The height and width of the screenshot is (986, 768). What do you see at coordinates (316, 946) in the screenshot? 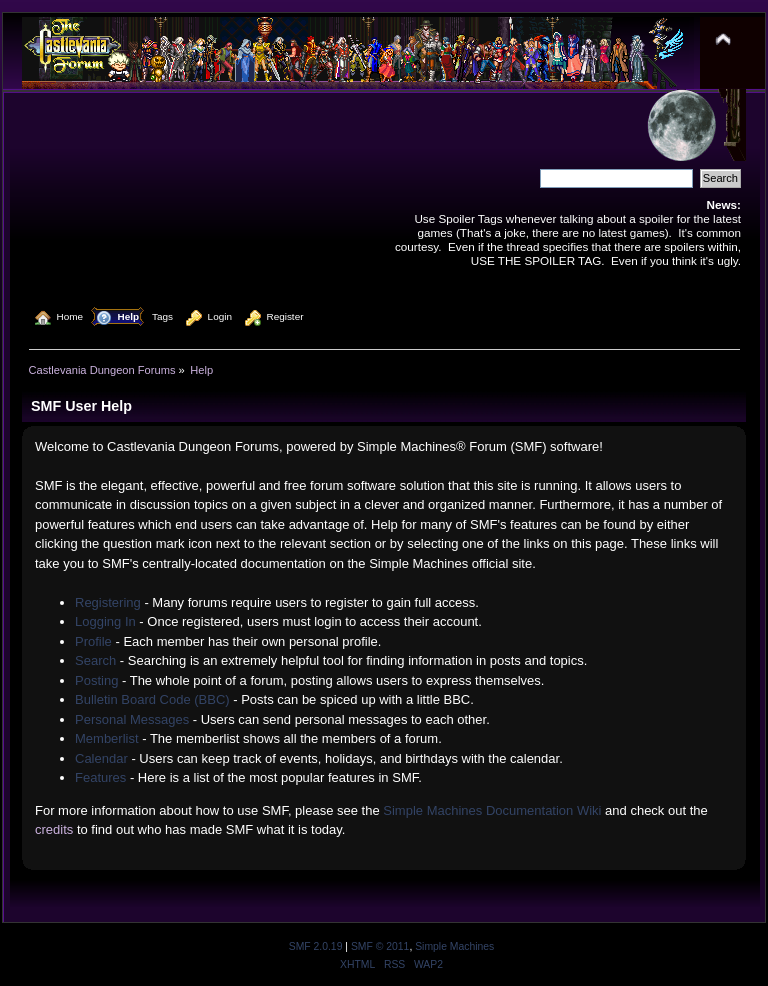
I see `SMF 2.0.19` at bounding box center [316, 946].